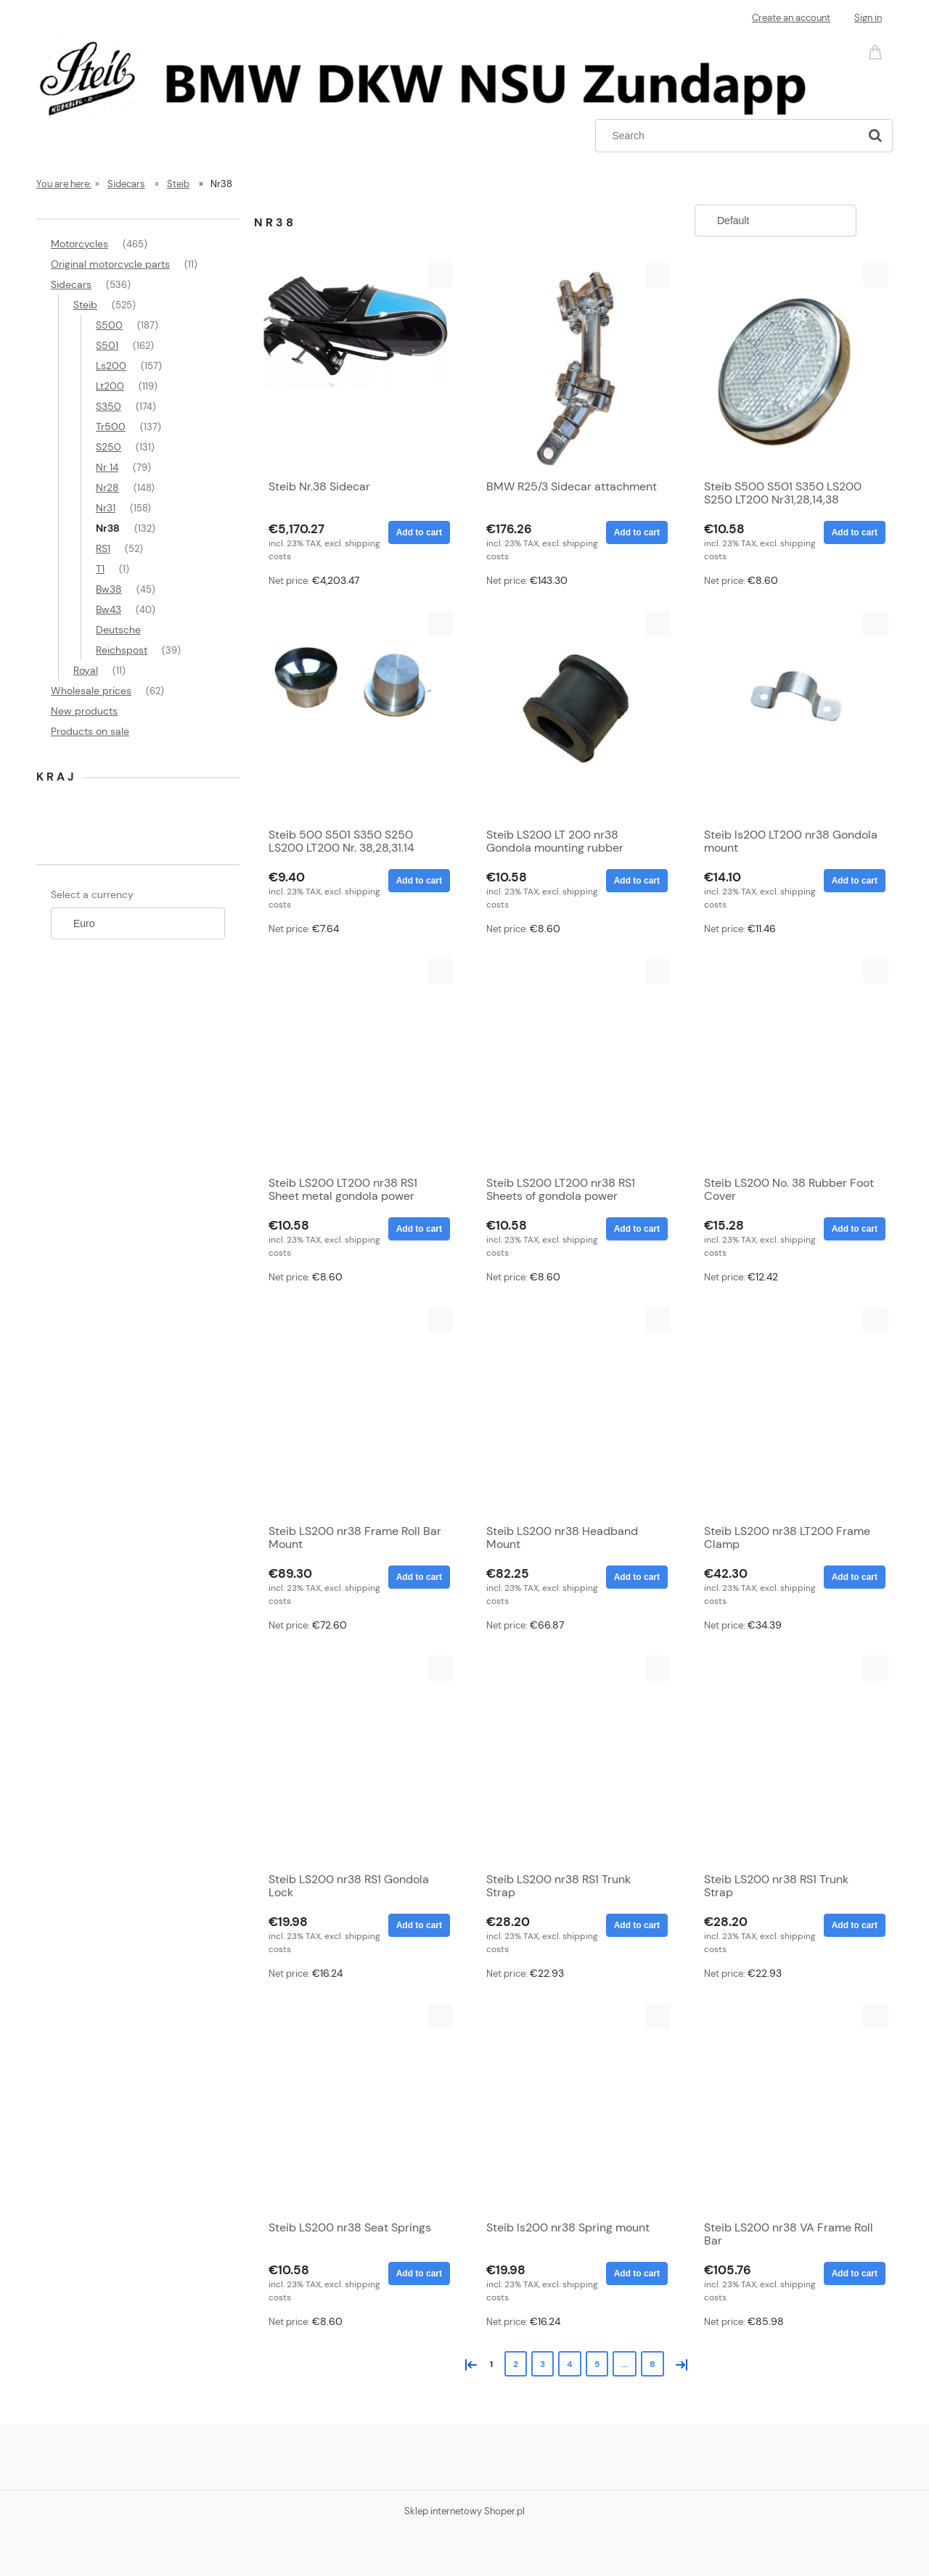  I want to click on [Go to the product Steib LS200 LT 200 nr38 Gondola mounting rubber], so click(573, 715).